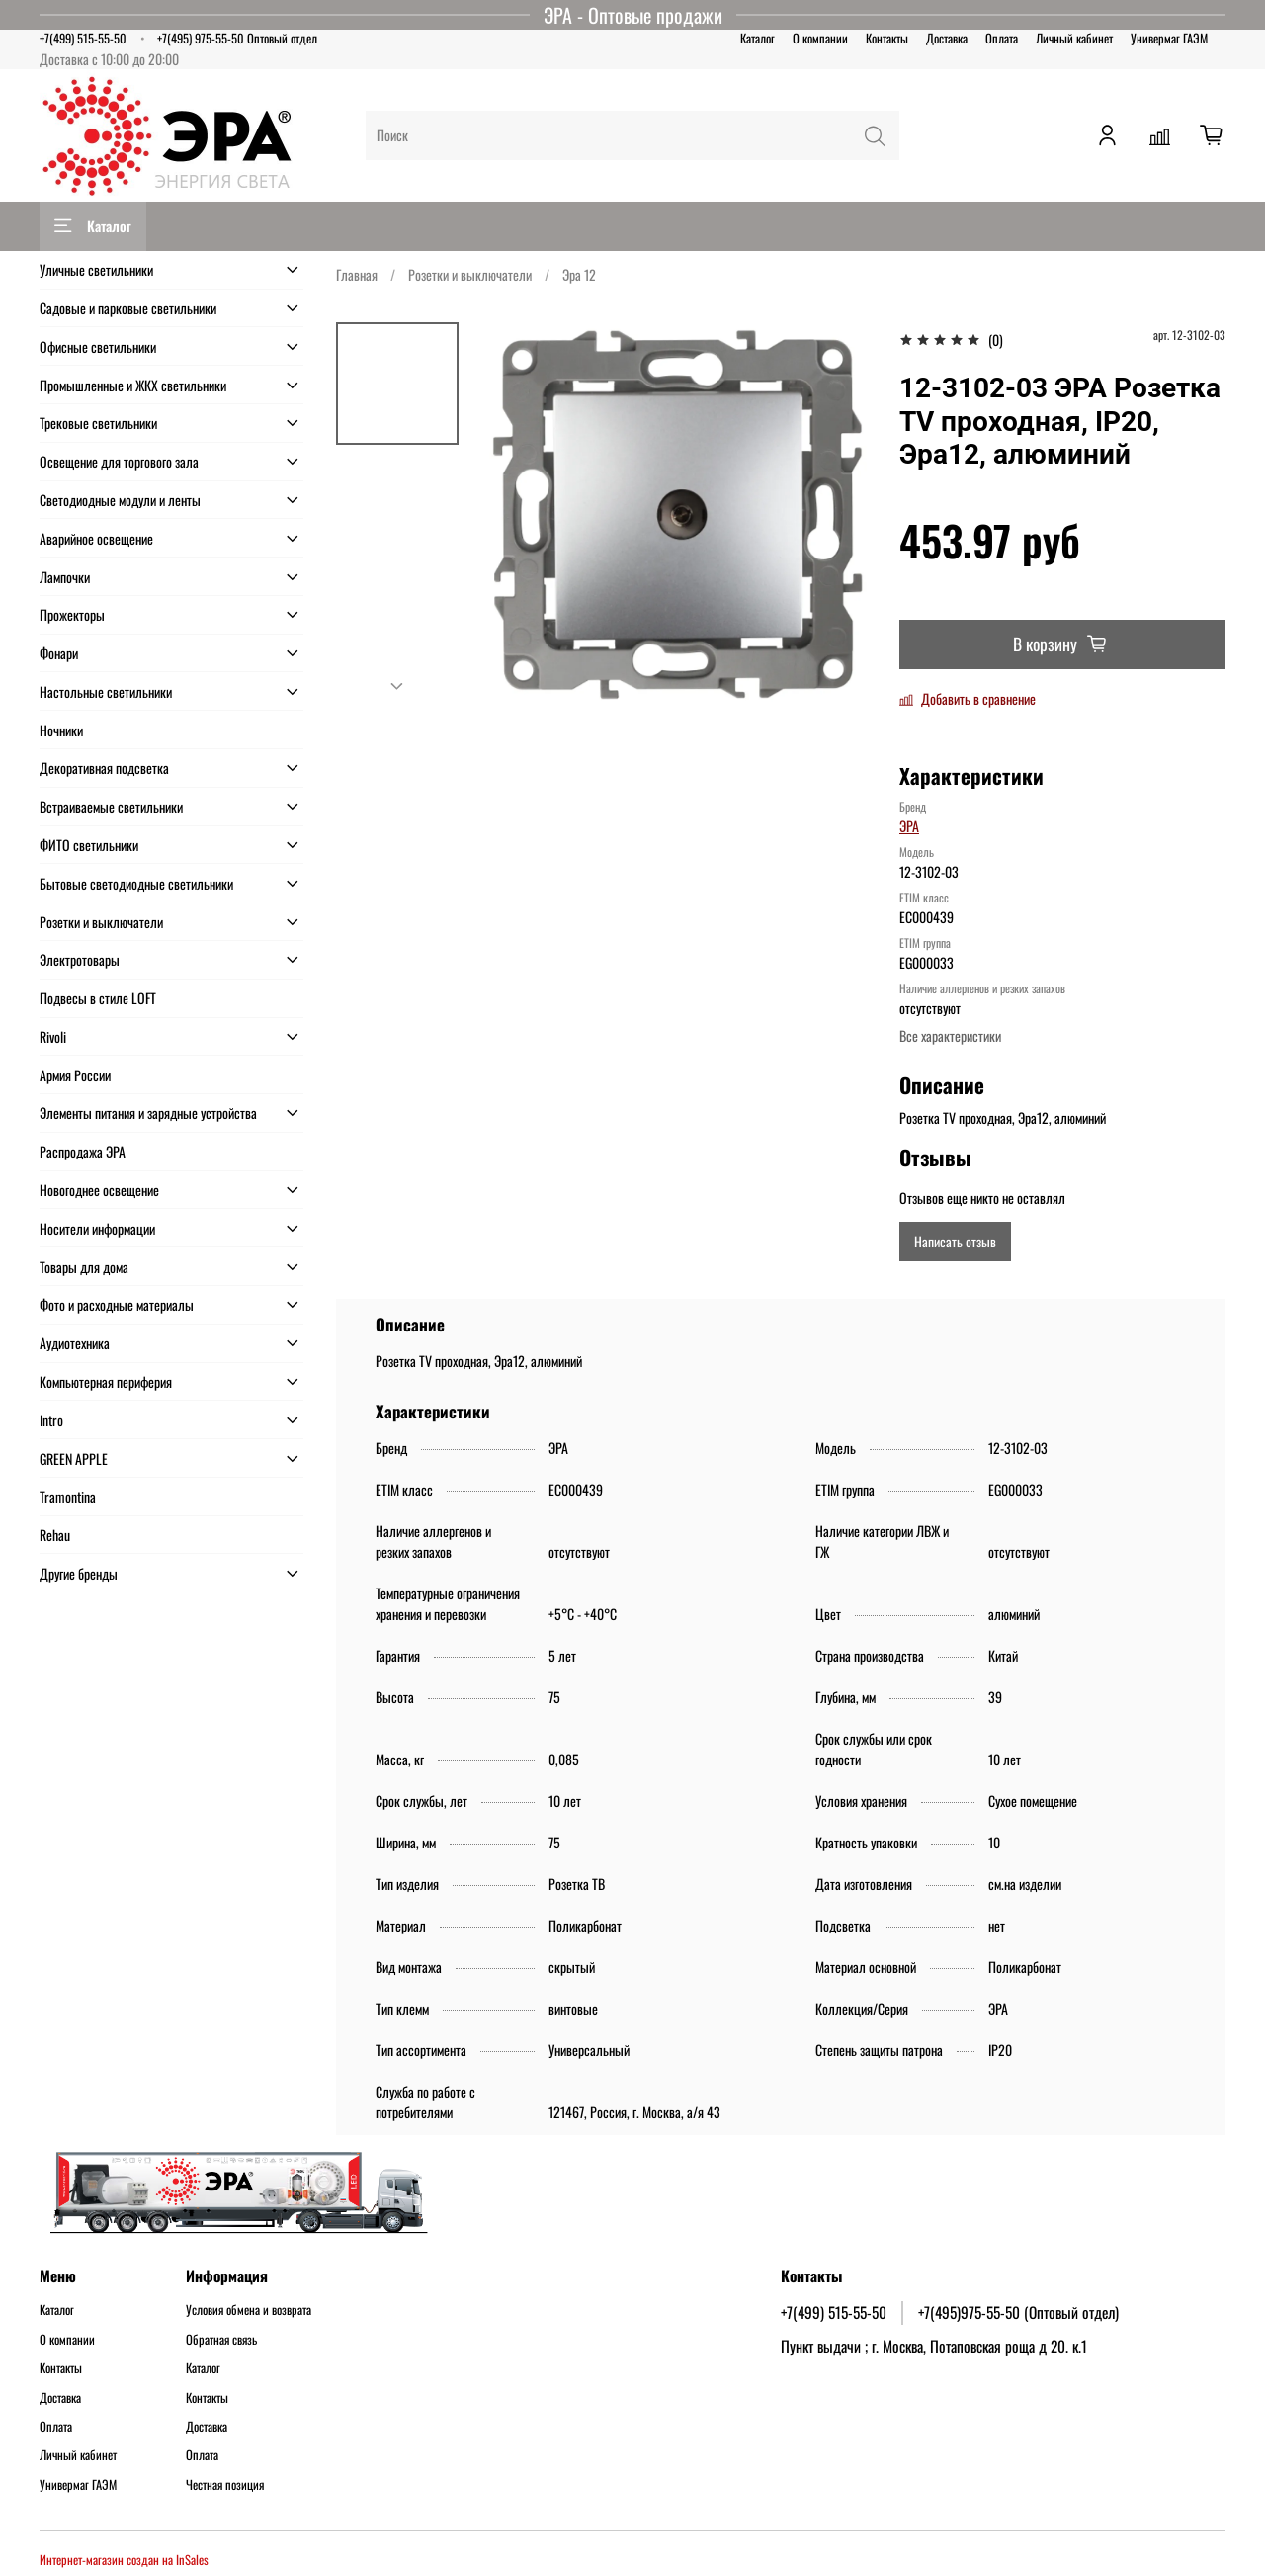 This screenshot has width=1265, height=2576. Describe the element at coordinates (1169, 38) in the screenshot. I see `Универмаг ГАЭМ` at that location.